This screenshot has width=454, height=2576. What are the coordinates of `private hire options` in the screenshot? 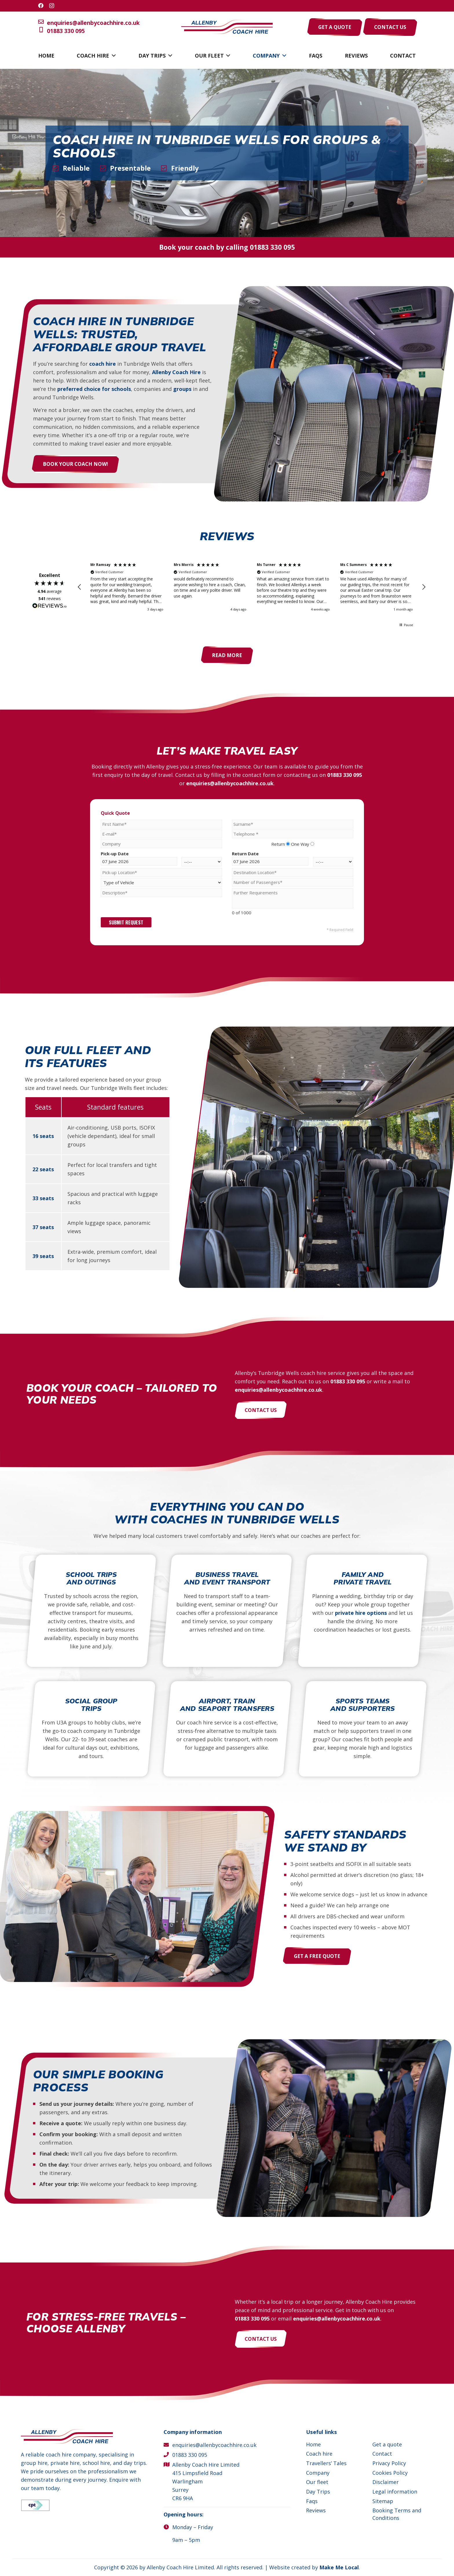 It's located at (361, 1612).